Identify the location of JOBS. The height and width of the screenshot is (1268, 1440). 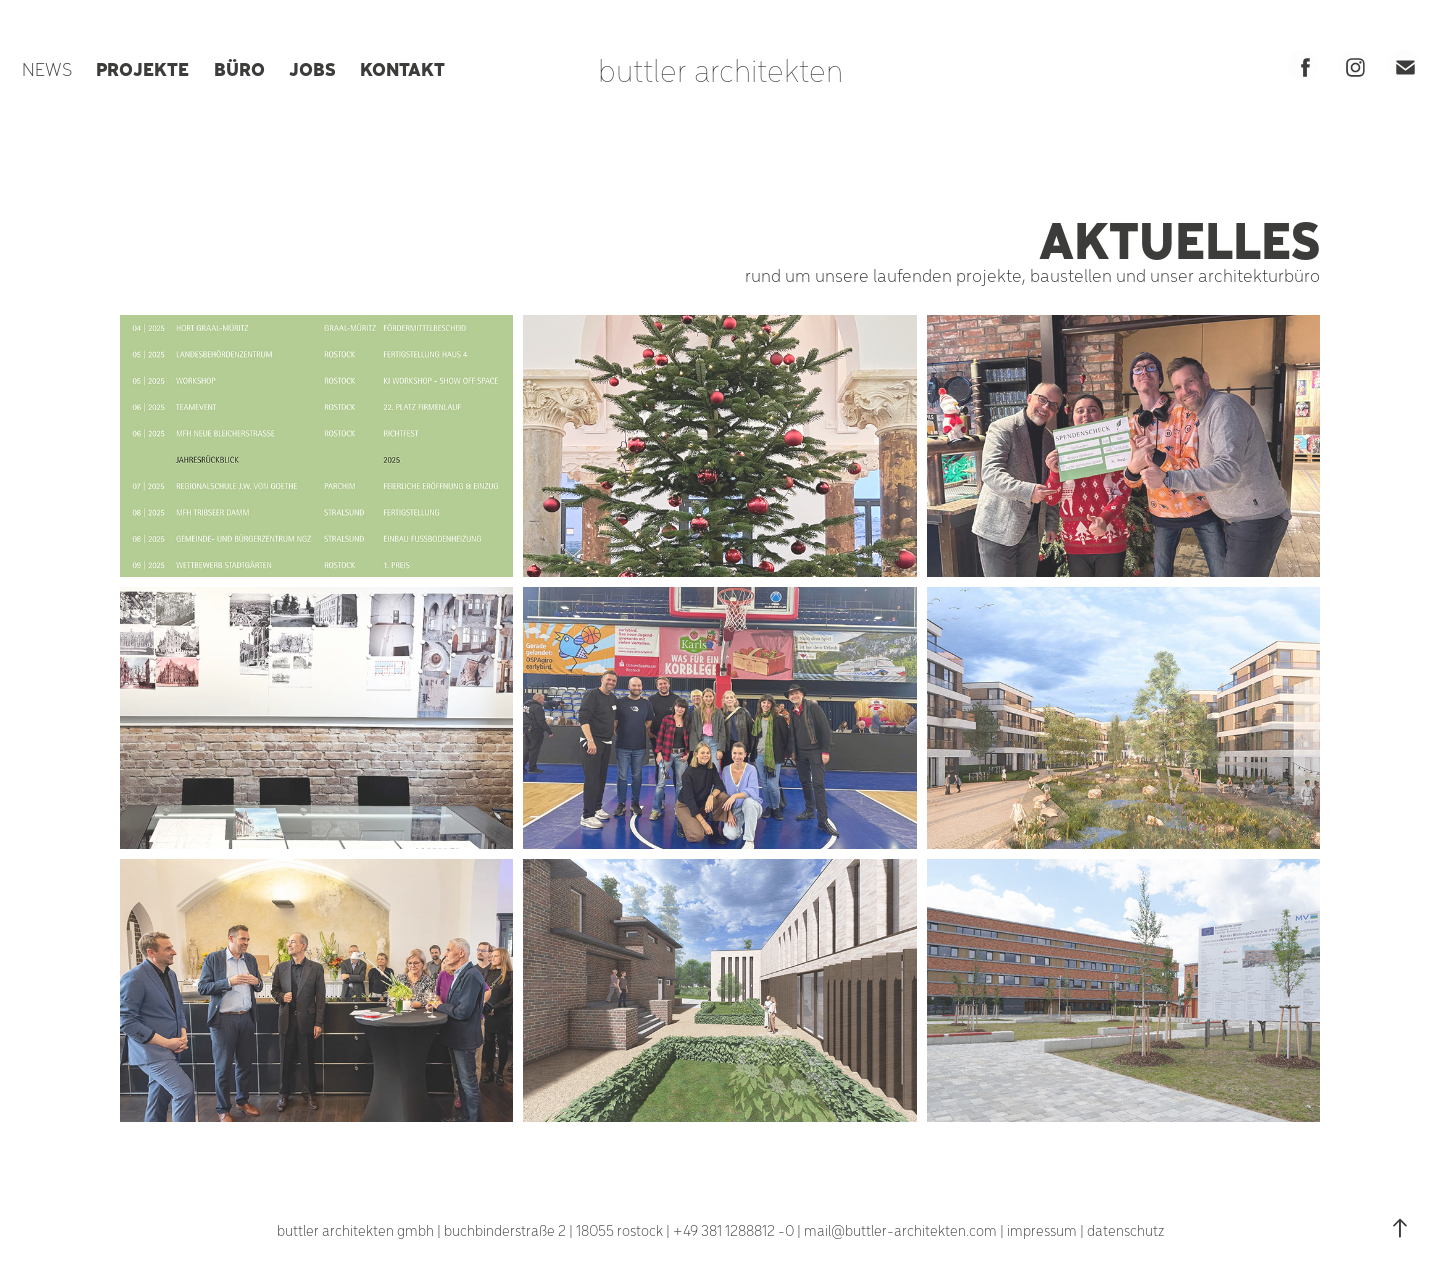
(312, 68).